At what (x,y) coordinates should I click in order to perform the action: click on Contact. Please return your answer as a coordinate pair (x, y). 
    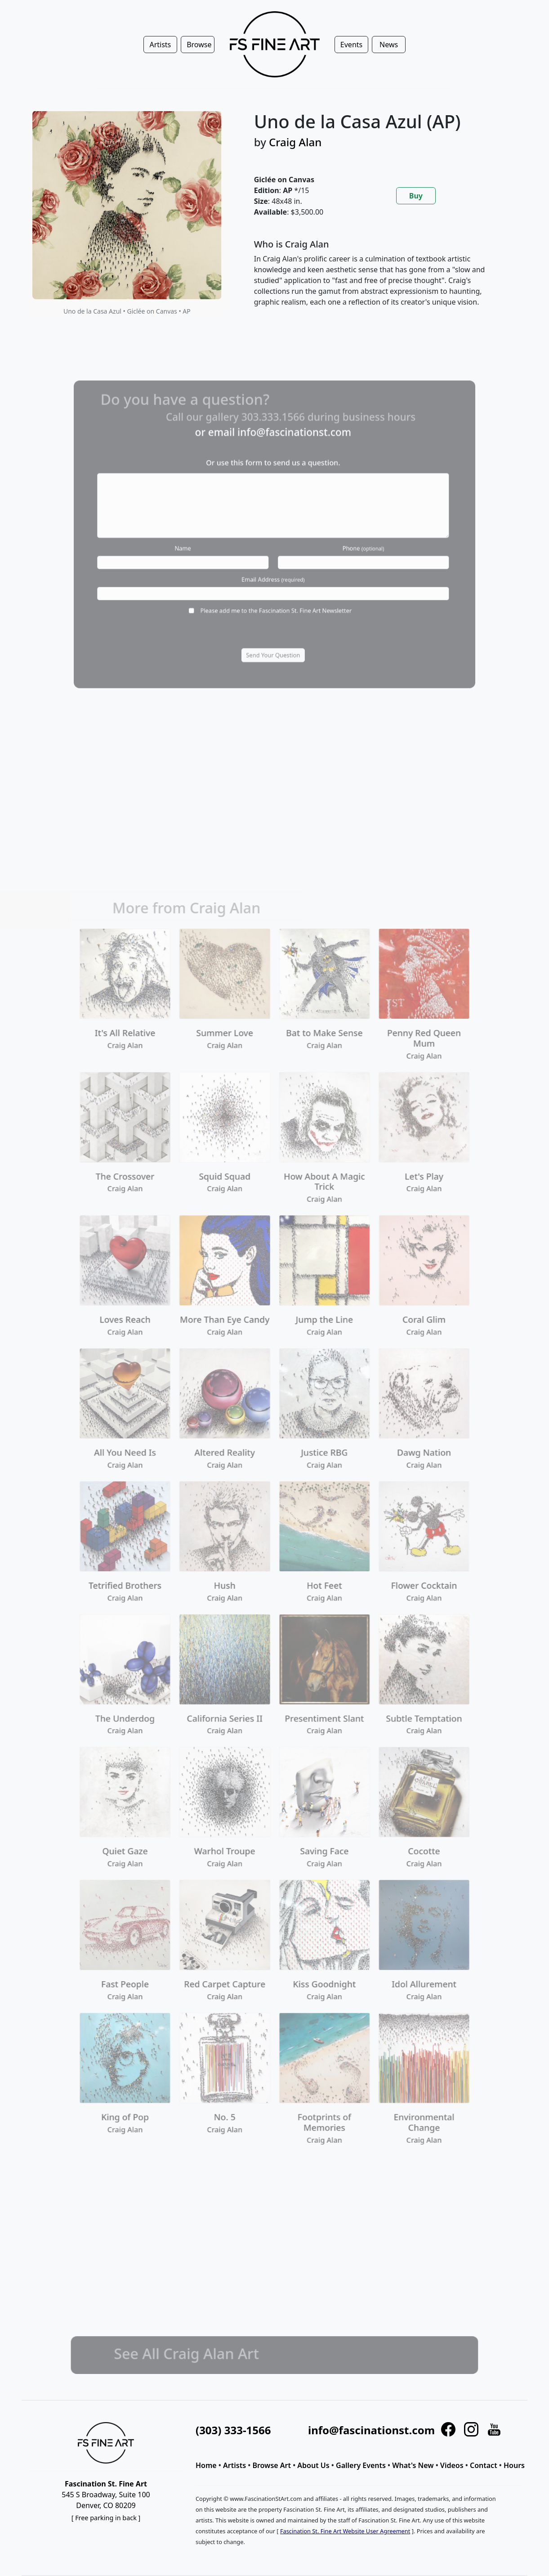
    Looking at the image, I should click on (483, 2465).